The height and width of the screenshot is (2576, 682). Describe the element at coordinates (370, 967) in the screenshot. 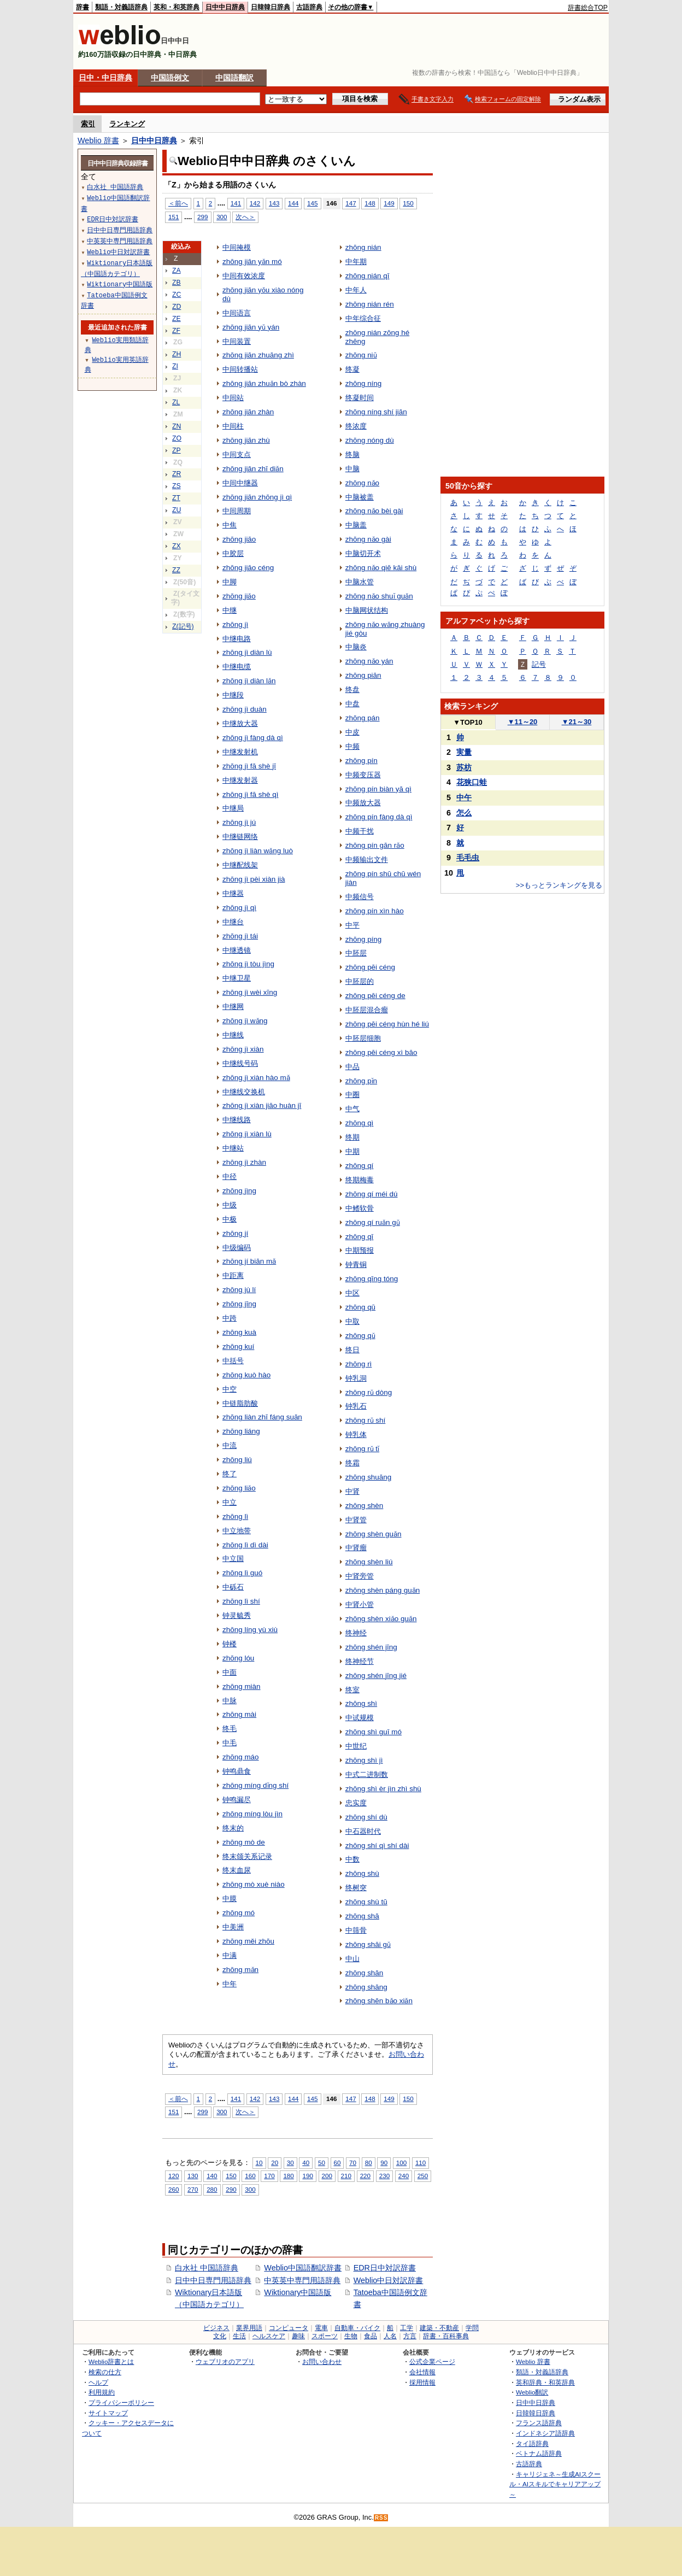

I see `zhōng pēi céng` at that location.